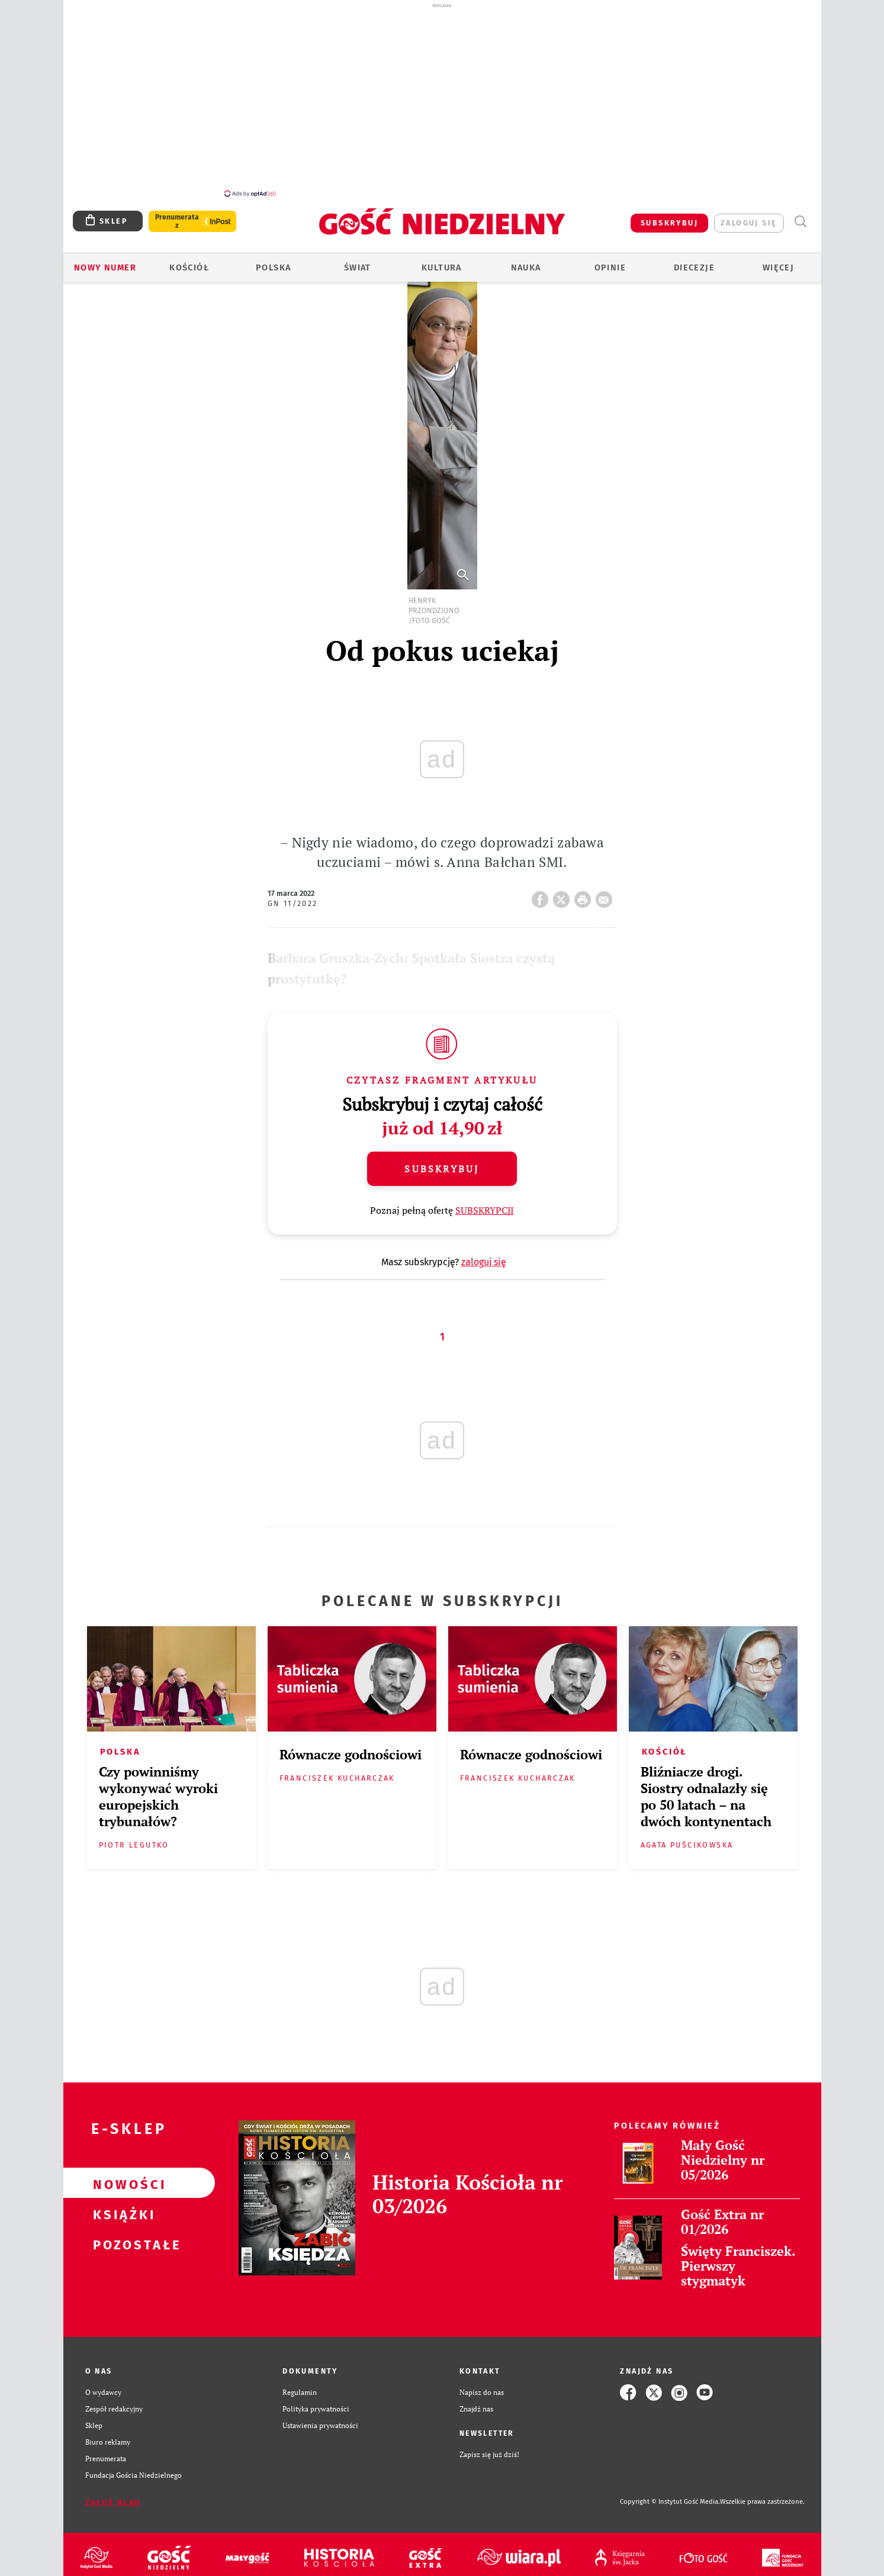 The height and width of the screenshot is (2576, 884). I want to click on Wyszukiwarka, so click(801, 215).